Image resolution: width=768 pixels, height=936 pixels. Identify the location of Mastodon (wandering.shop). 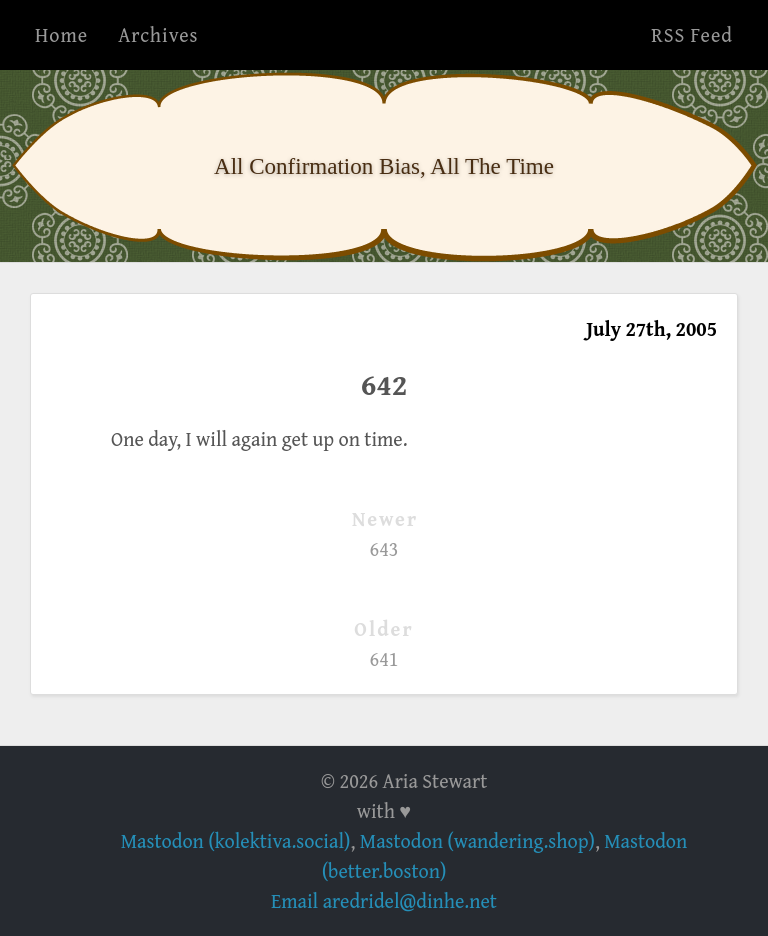
(477, 840).